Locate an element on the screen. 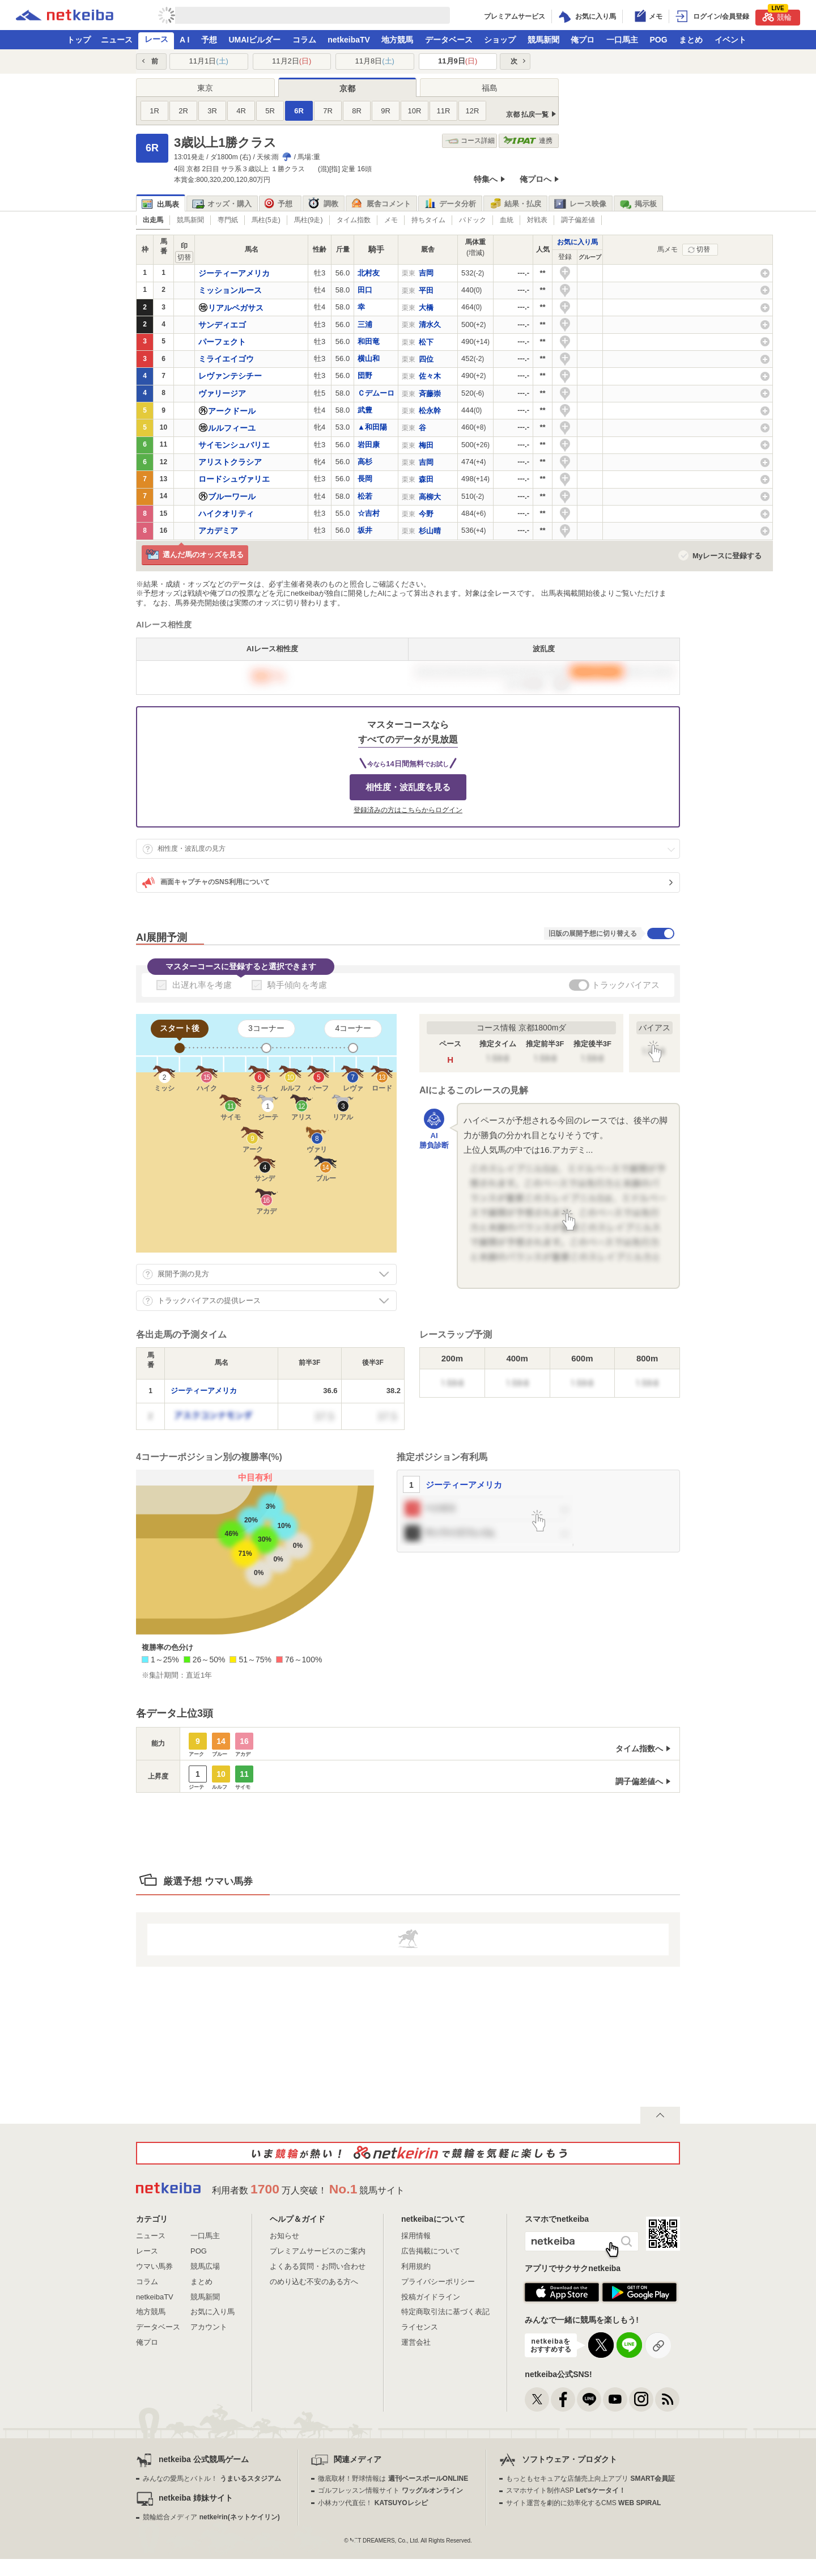 This screenshot has width=816, height=2576. 9R is located at coordinates (385, 111).